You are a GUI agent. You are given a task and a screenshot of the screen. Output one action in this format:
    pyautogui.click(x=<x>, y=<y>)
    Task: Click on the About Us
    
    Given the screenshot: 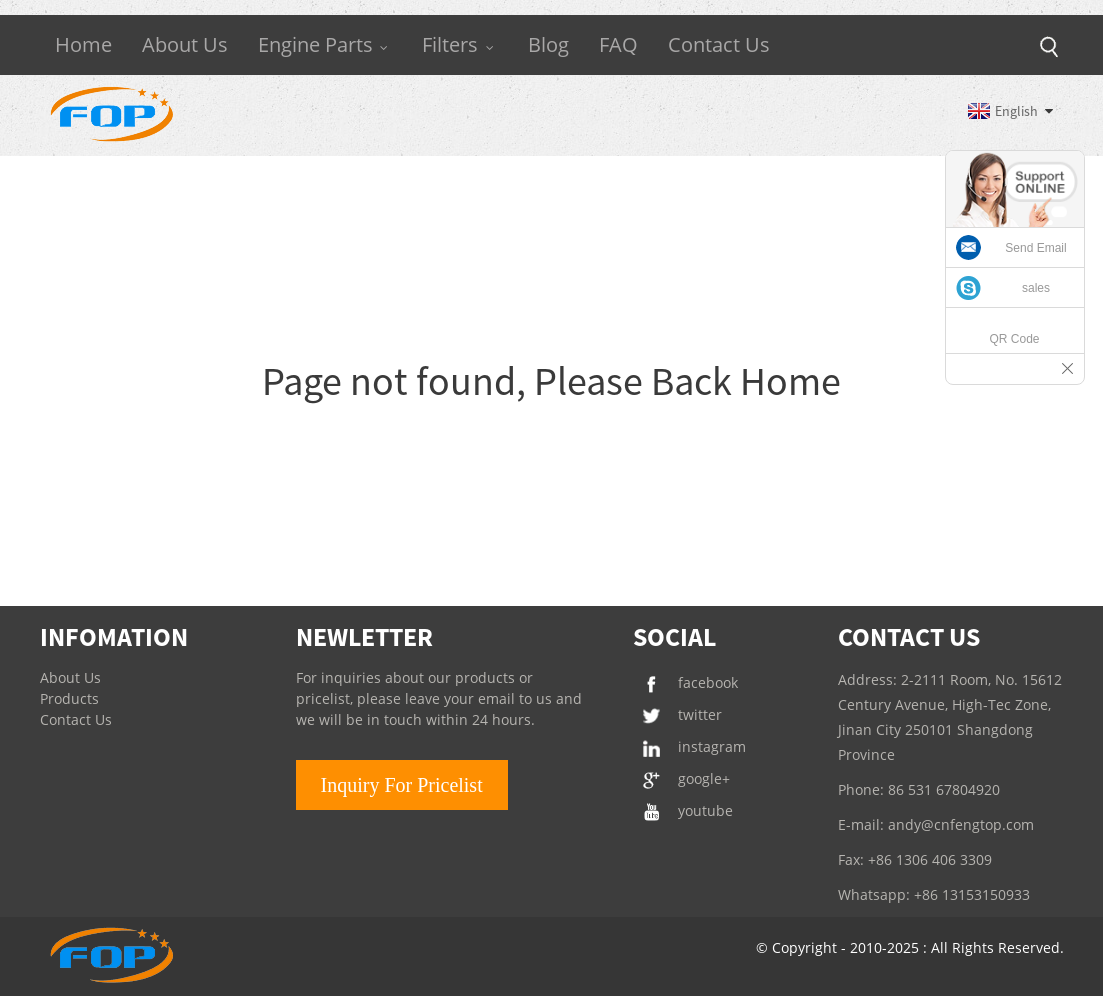 What is the action you would take?
    pyautogui.click(x=185, y=44)
    